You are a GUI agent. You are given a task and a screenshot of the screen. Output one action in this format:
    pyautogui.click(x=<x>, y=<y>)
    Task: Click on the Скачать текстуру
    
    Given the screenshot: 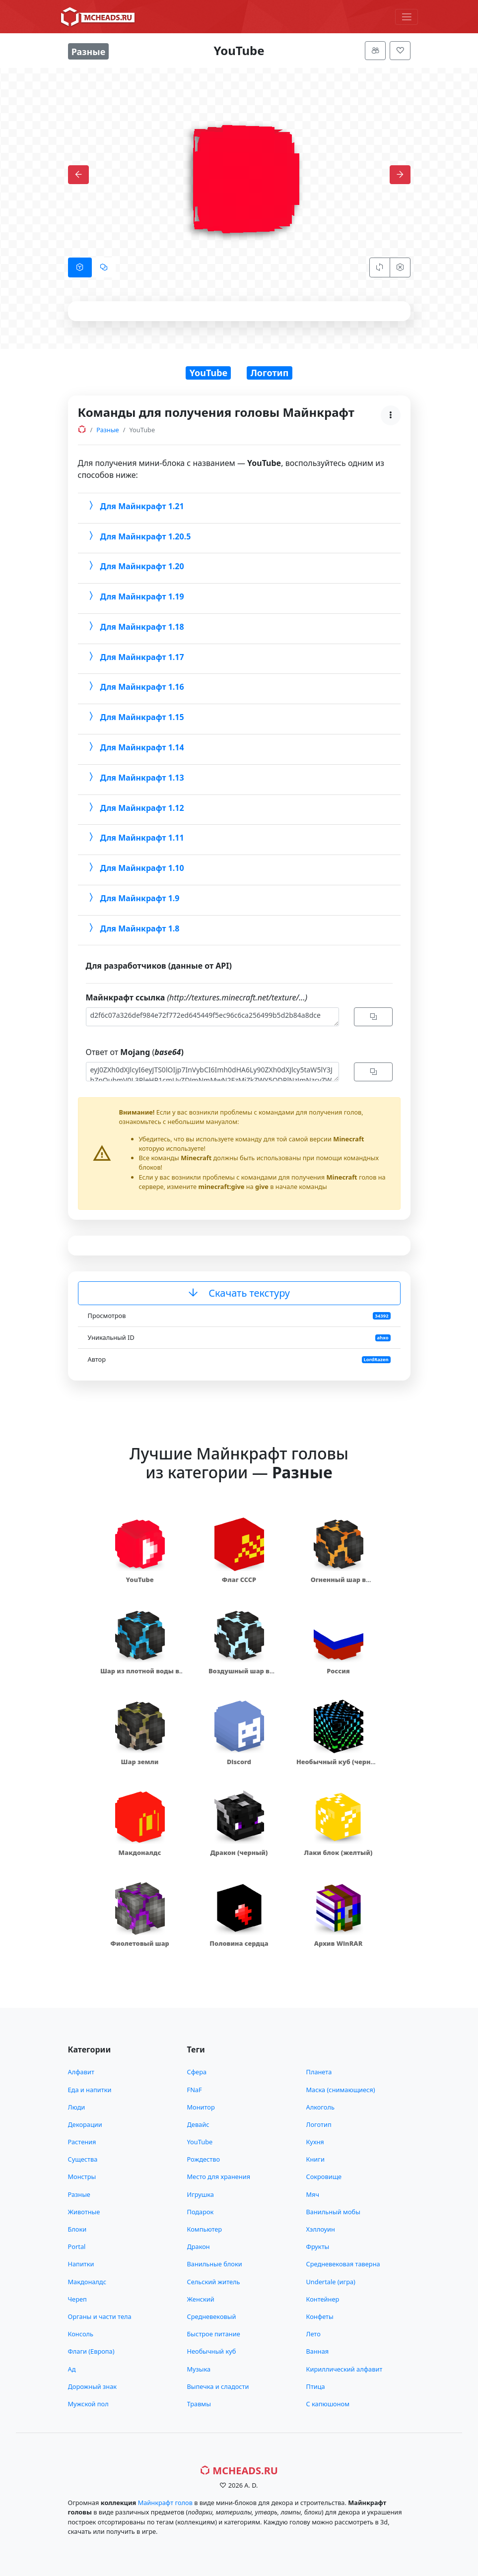 What is the action you would take?
    pyautogui.click(x=239, y=1293)
    